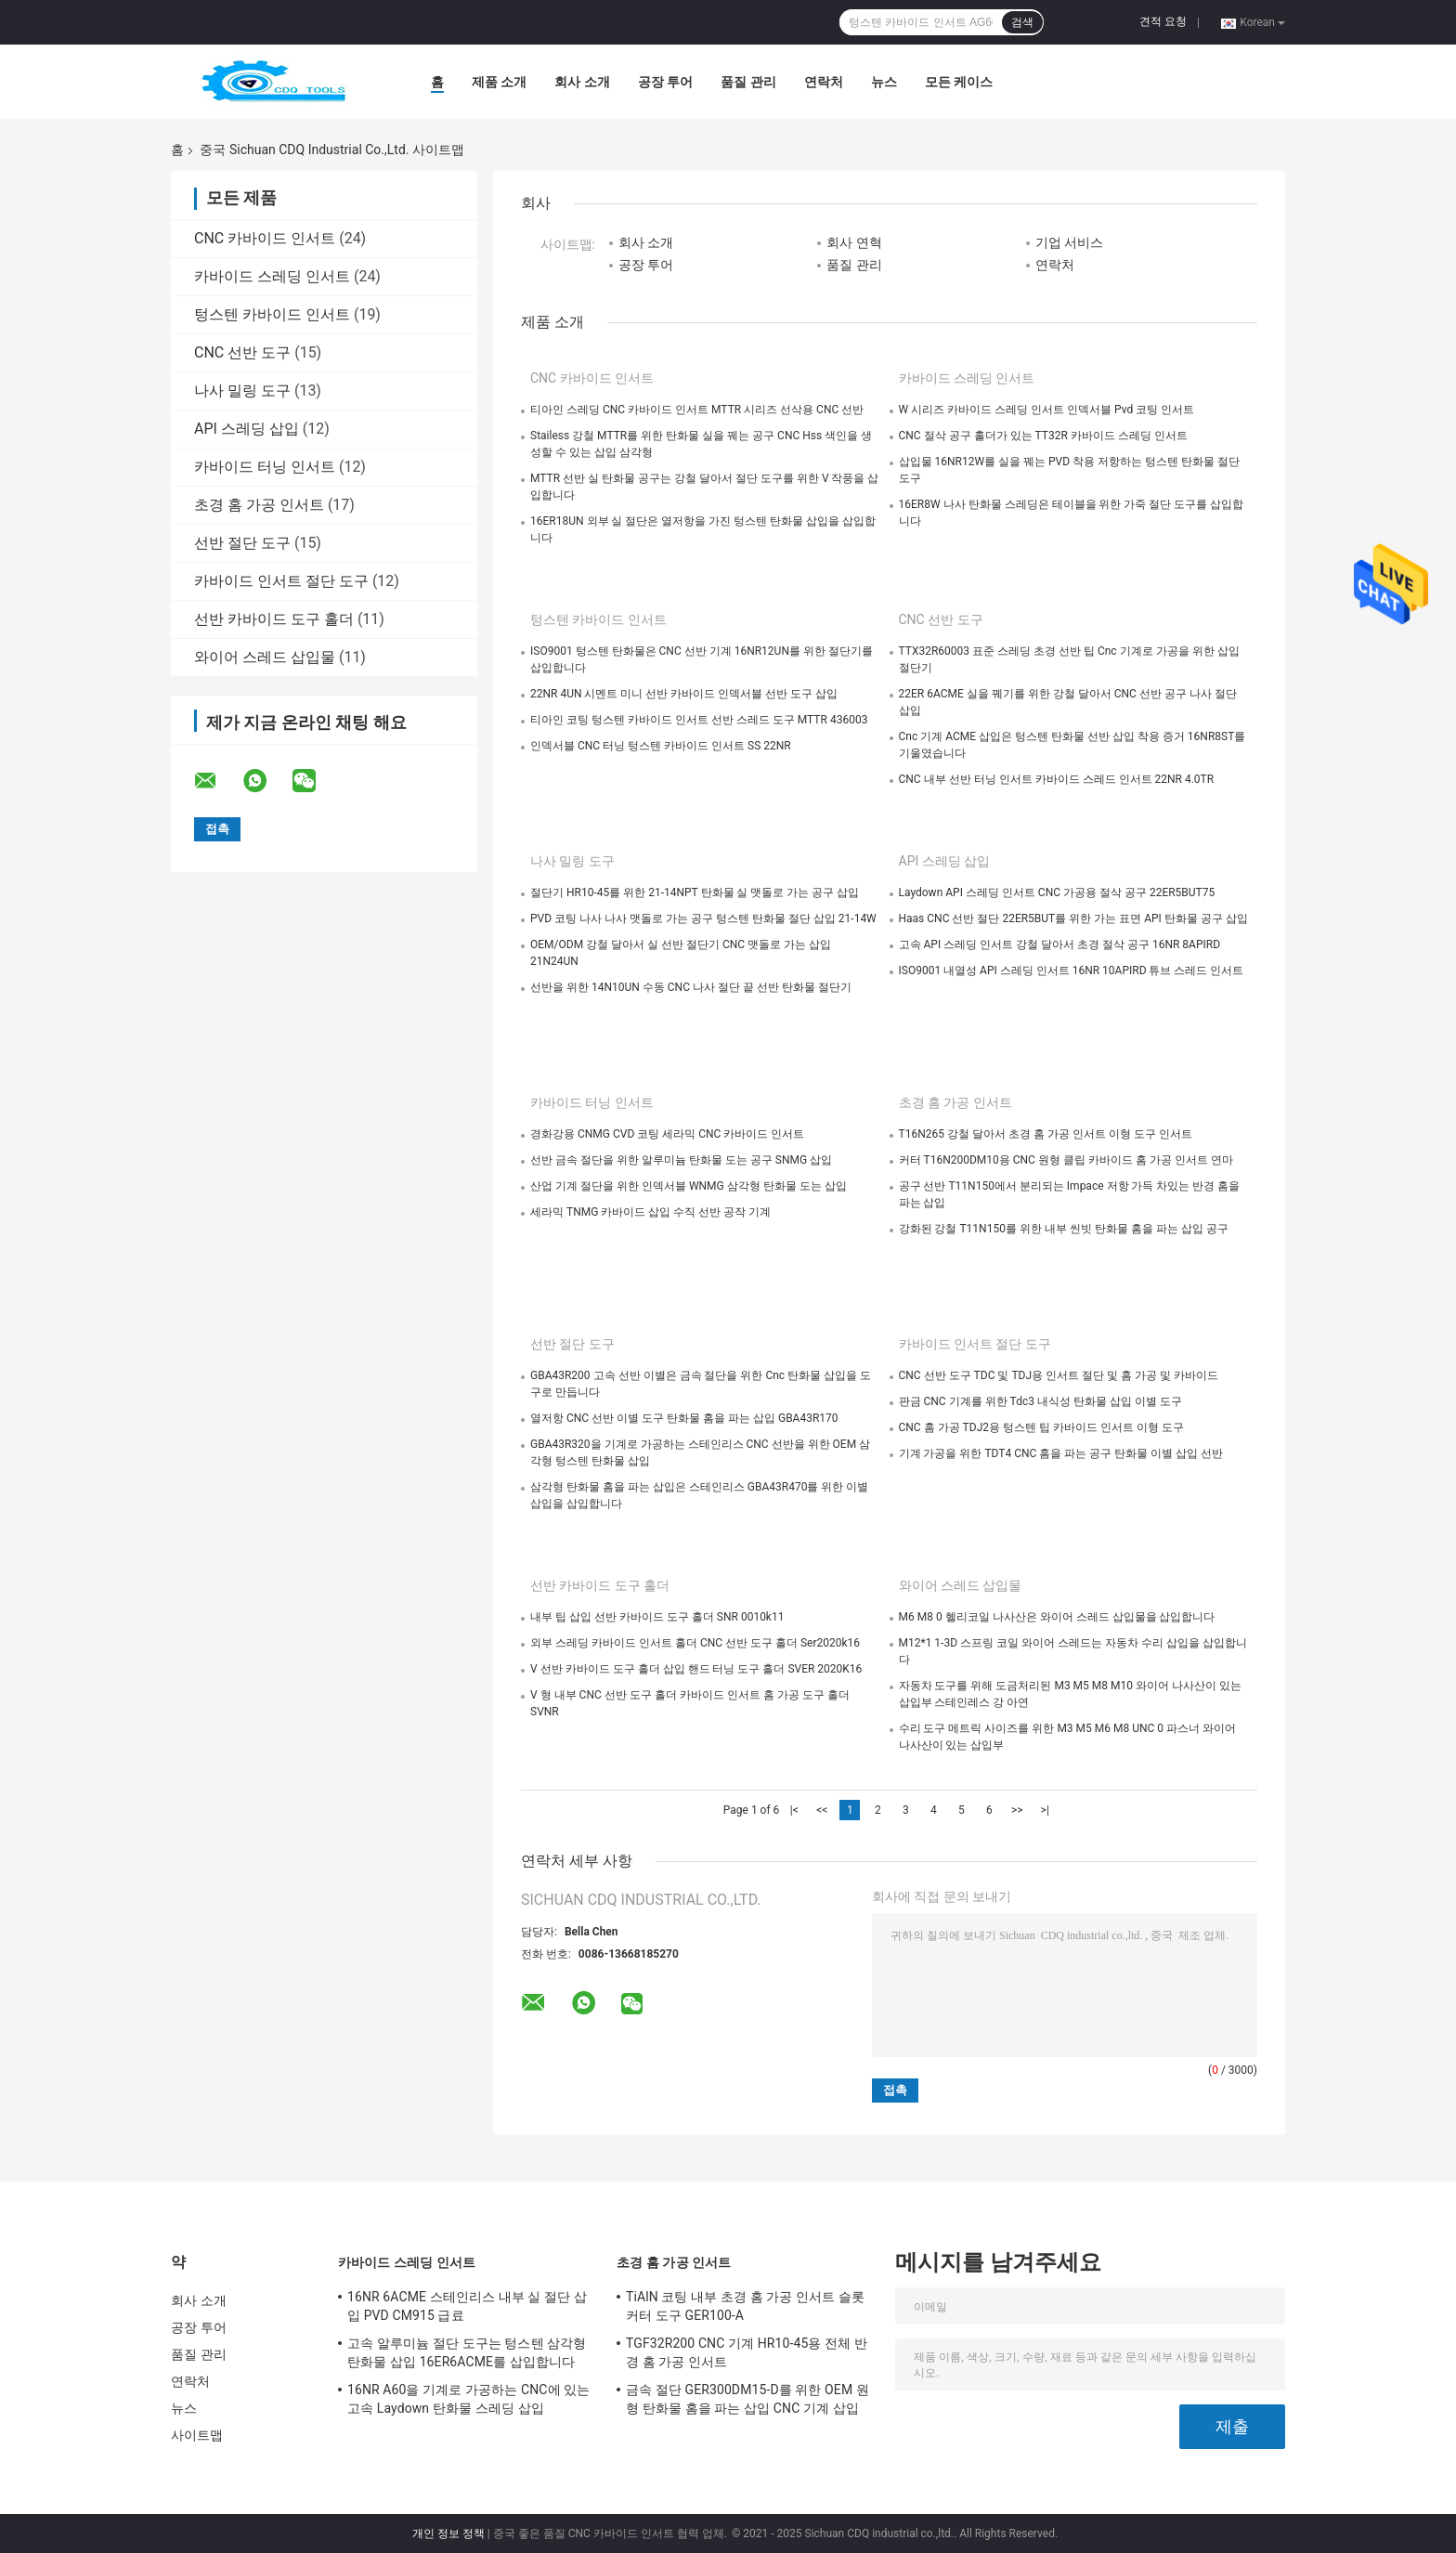 Image resolution: width=1456 pixels, height=2553 pixels. What do you see at coordinates (821, 1810) in the screenshot?
I see `<<` at bounding box center [821, 1810].